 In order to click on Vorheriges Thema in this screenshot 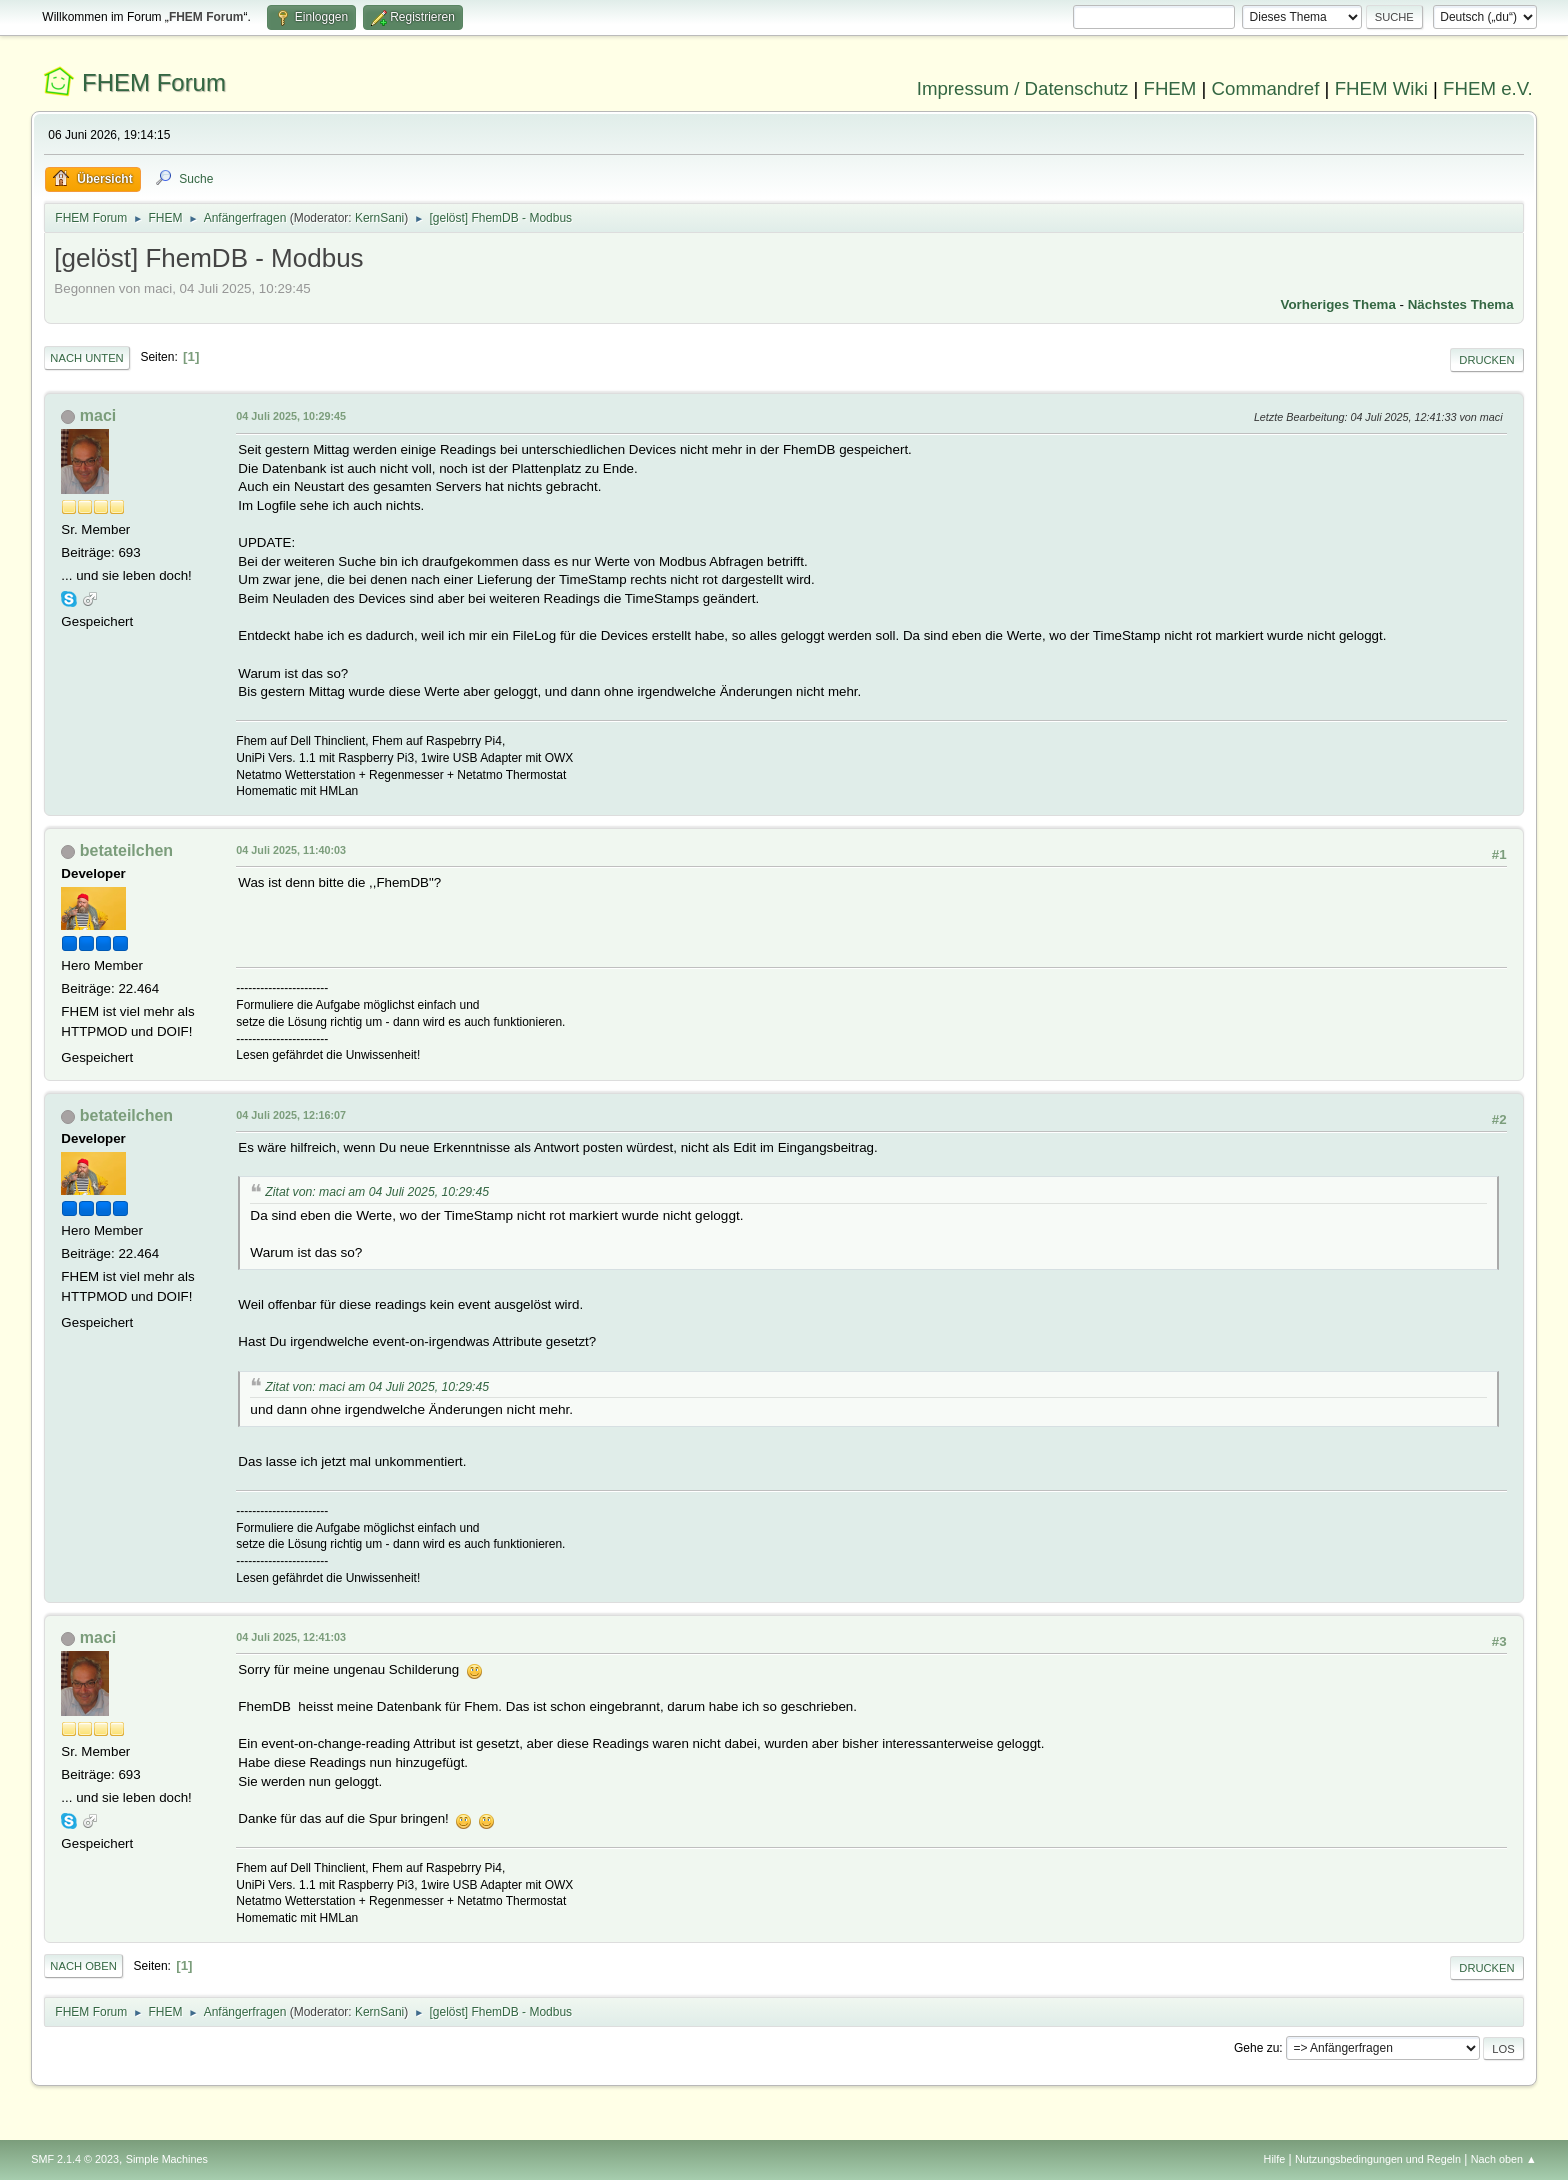, I will do `click(1338, 304)`.